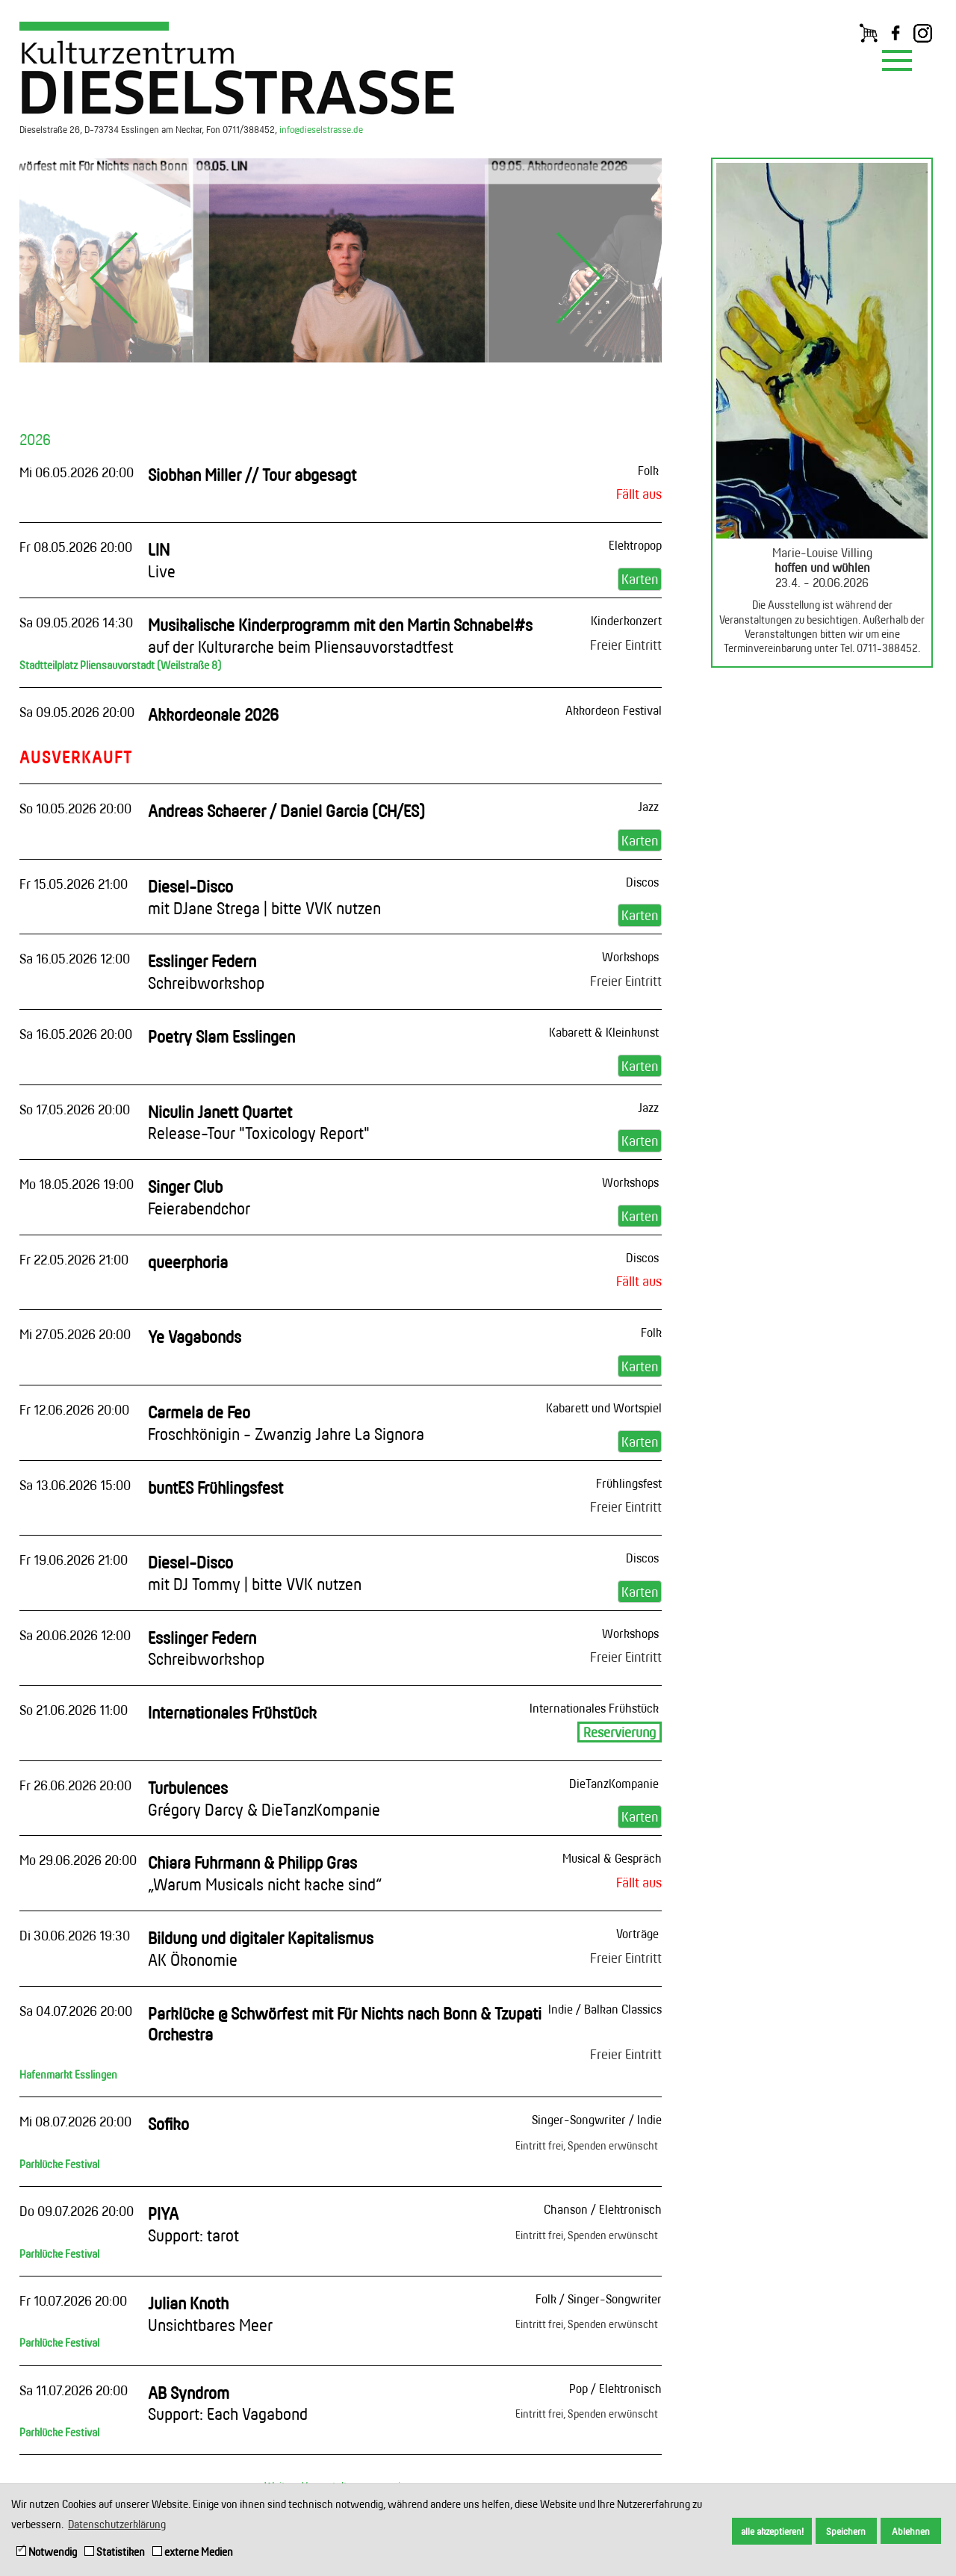 This screenshot has width=956, height=2576. Describe the element at coordinates (114, 2552) in the screenshot. I see `Statistiken` at that location.